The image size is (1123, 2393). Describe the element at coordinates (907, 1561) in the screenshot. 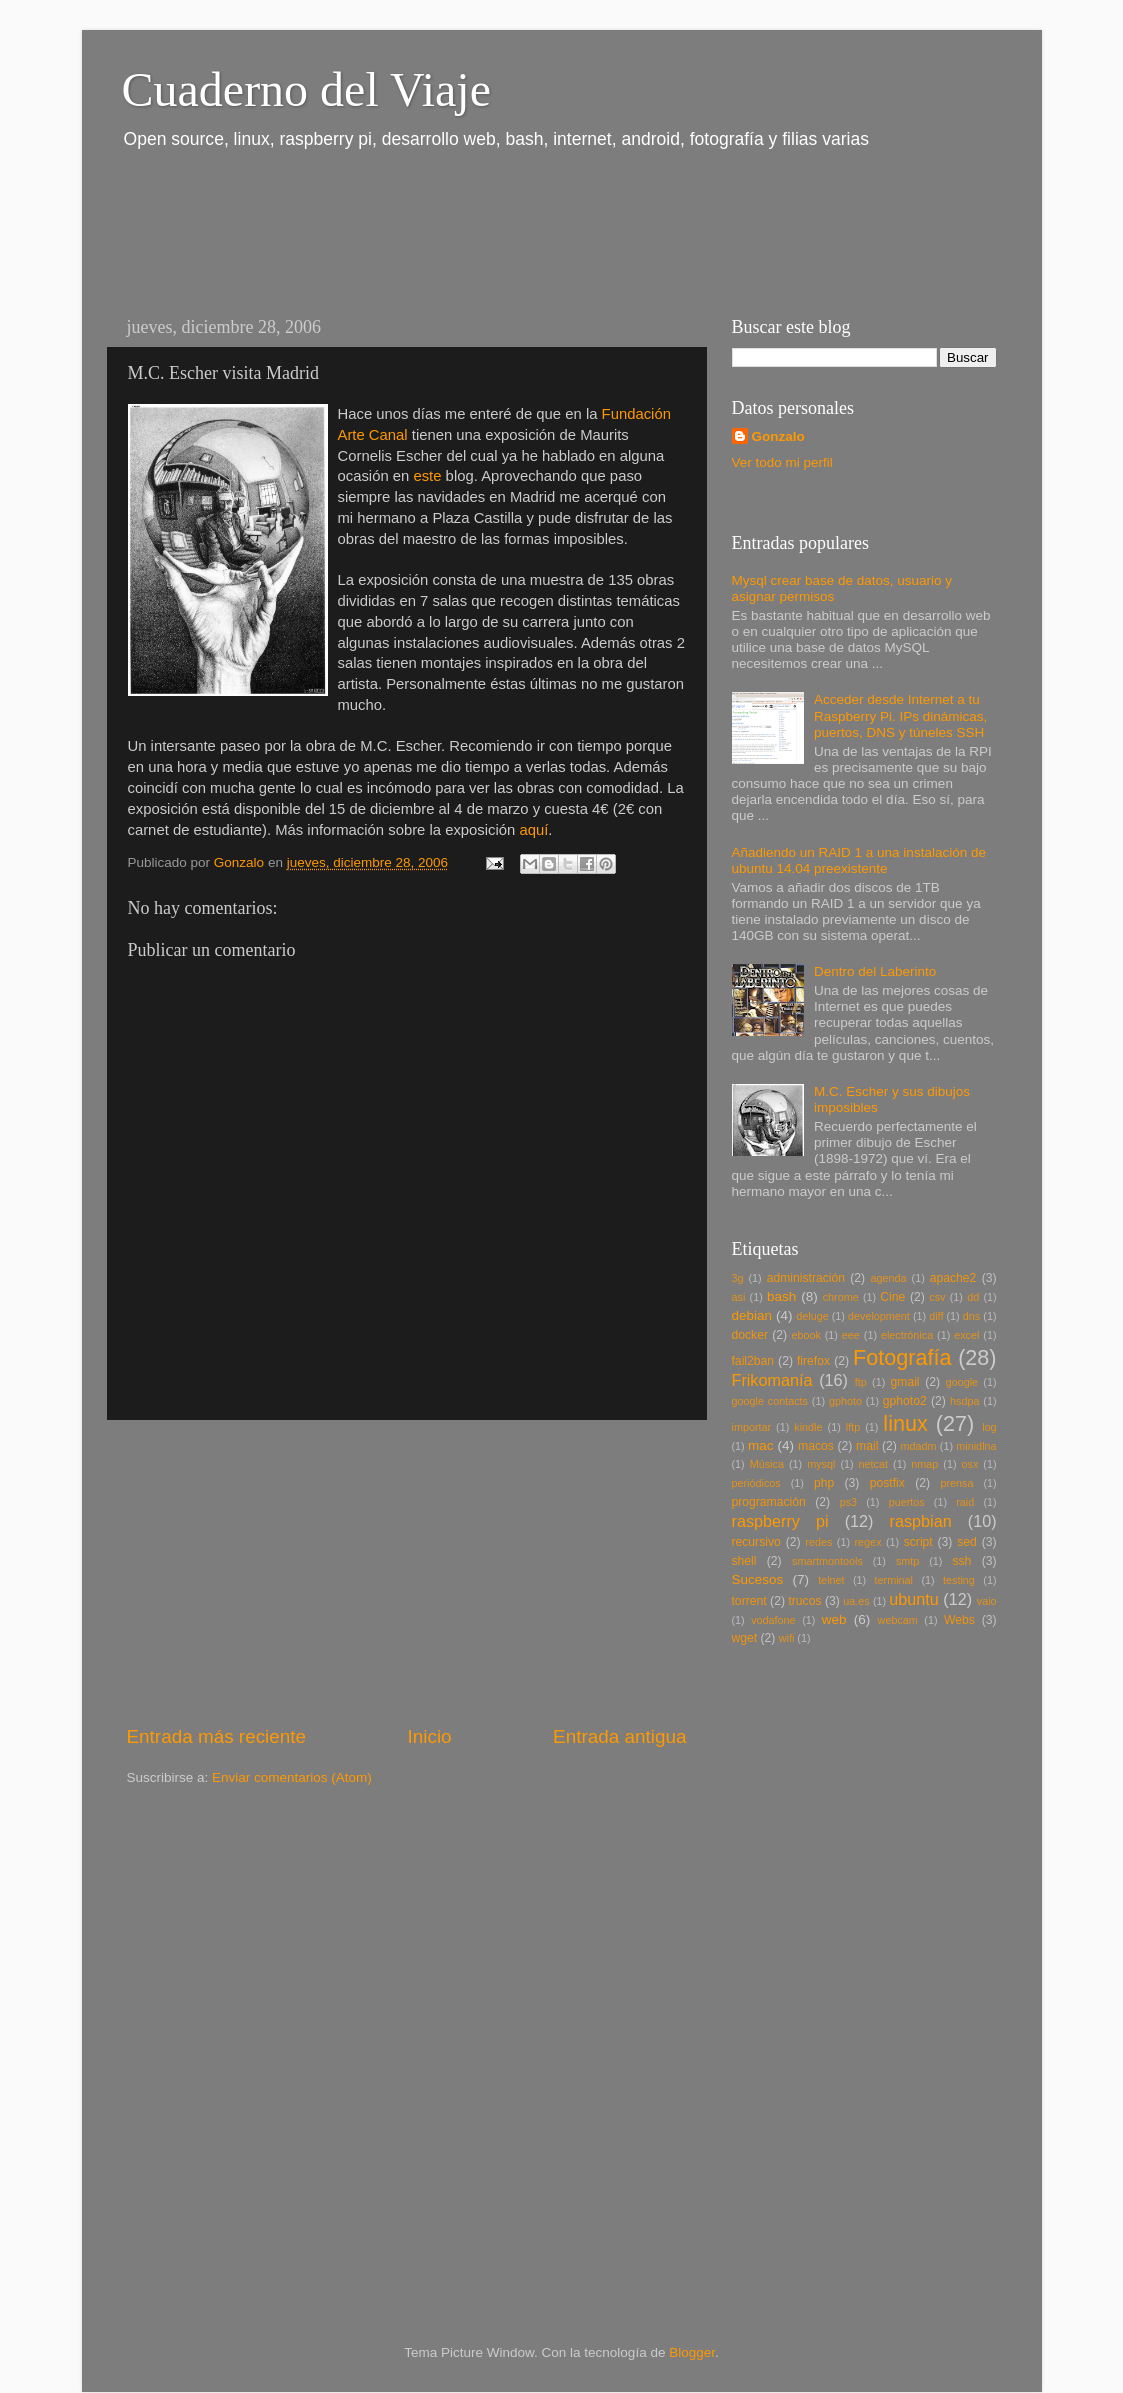

I see `smtp` at that location.